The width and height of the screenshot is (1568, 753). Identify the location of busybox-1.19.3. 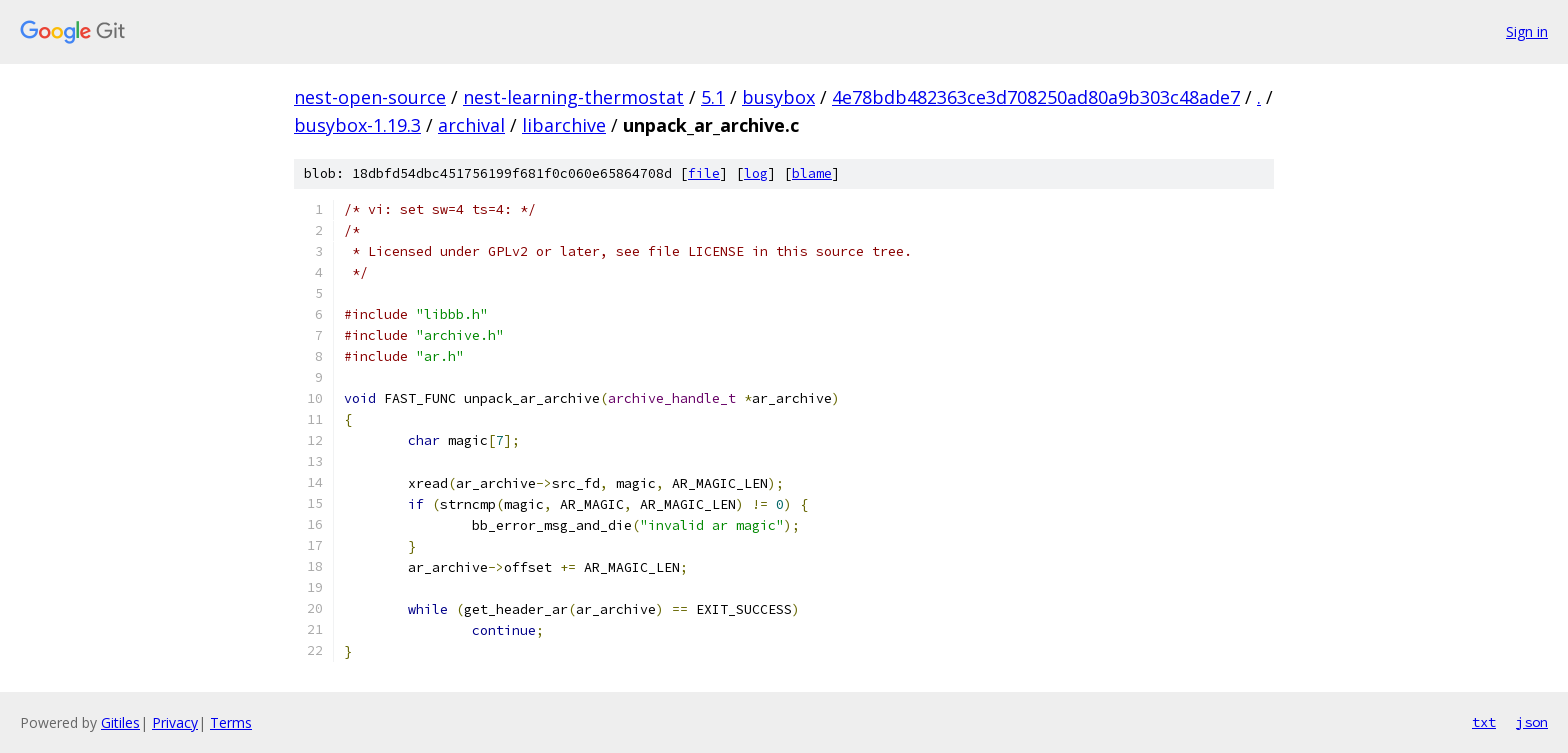
(357, 125).